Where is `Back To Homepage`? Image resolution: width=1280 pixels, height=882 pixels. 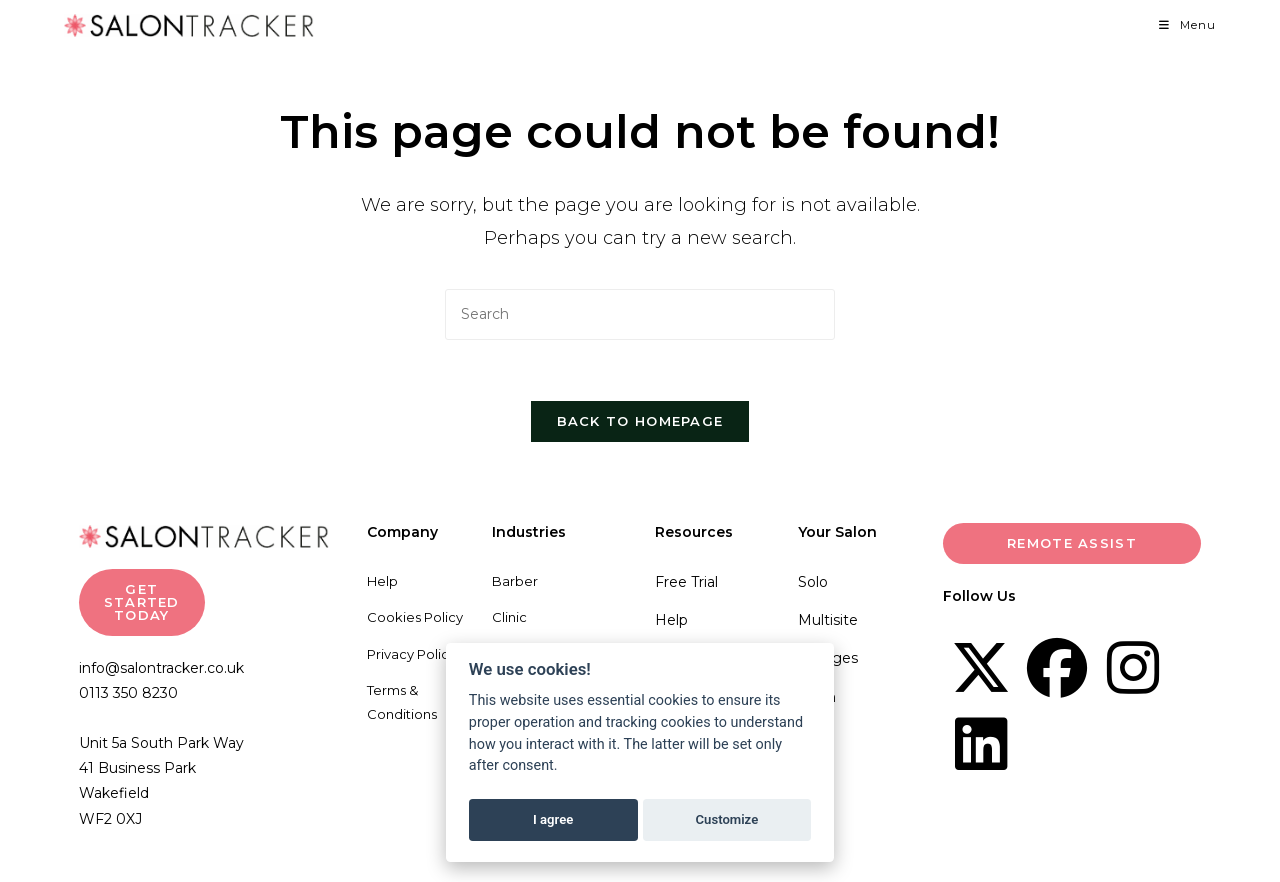 Back To Homepage is located at coordinates (640, 421).